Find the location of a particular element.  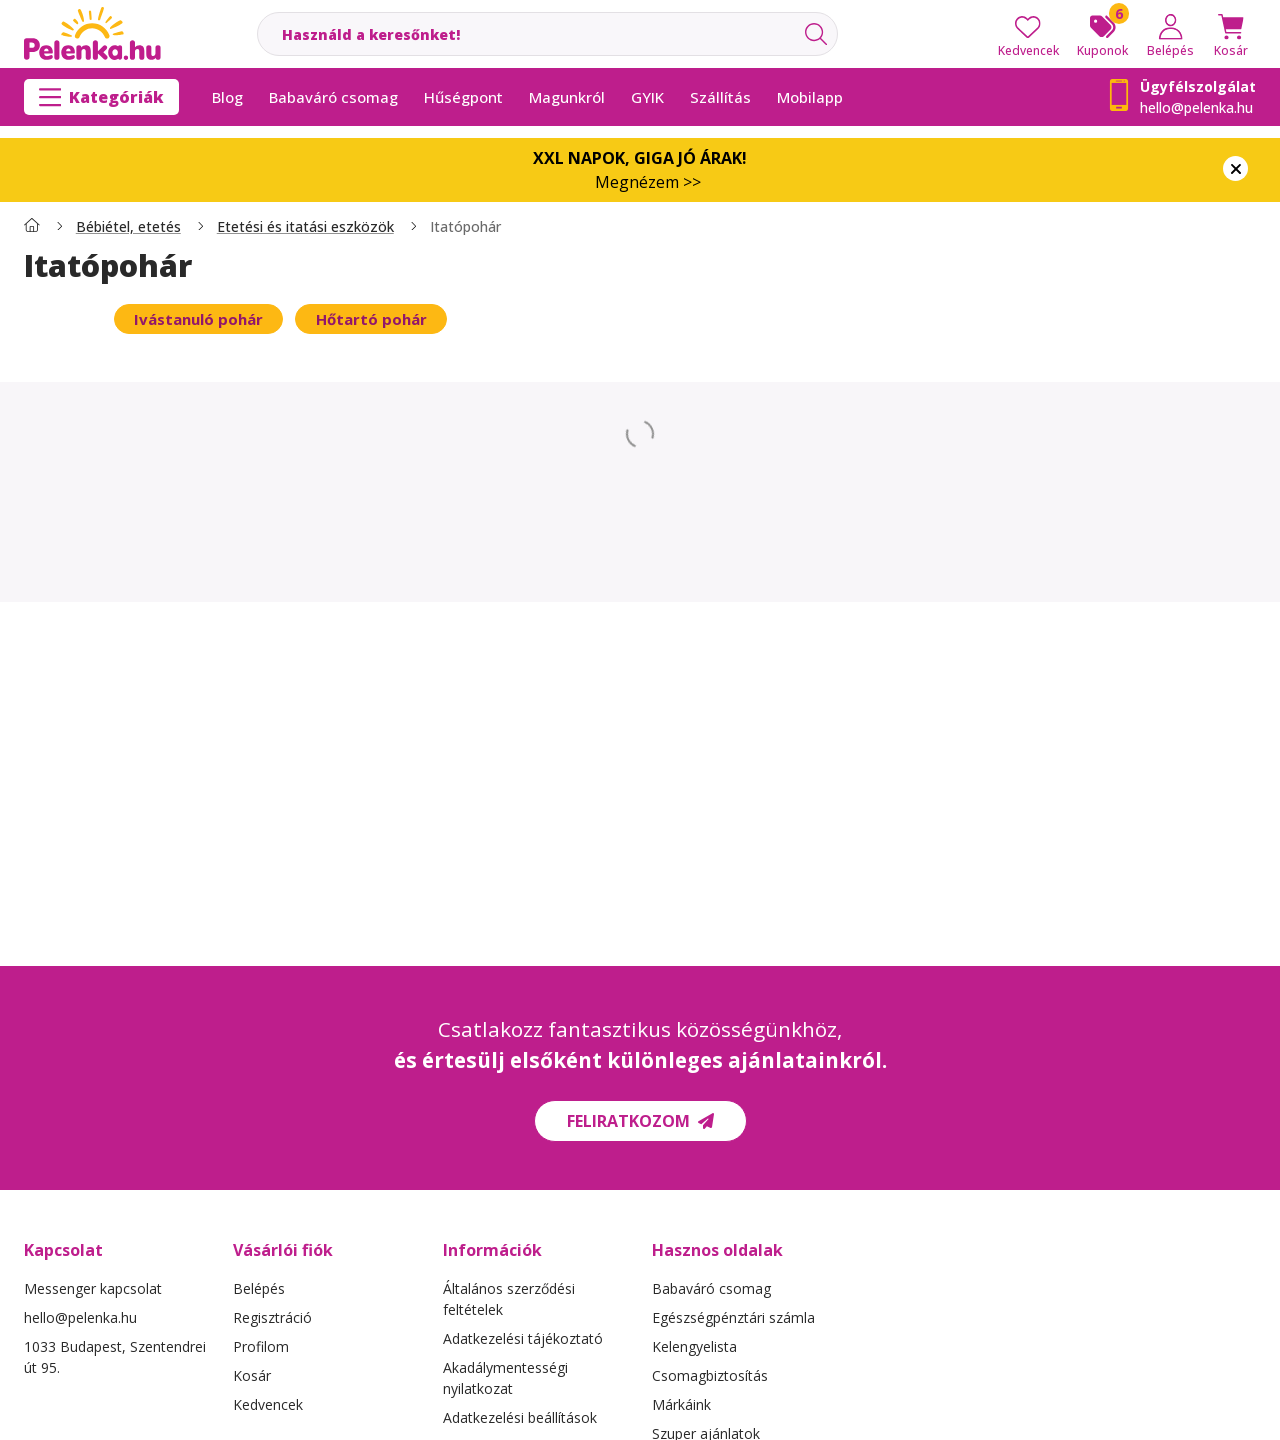

Csomagbiztosítás is located at coordinates (710, 1375).